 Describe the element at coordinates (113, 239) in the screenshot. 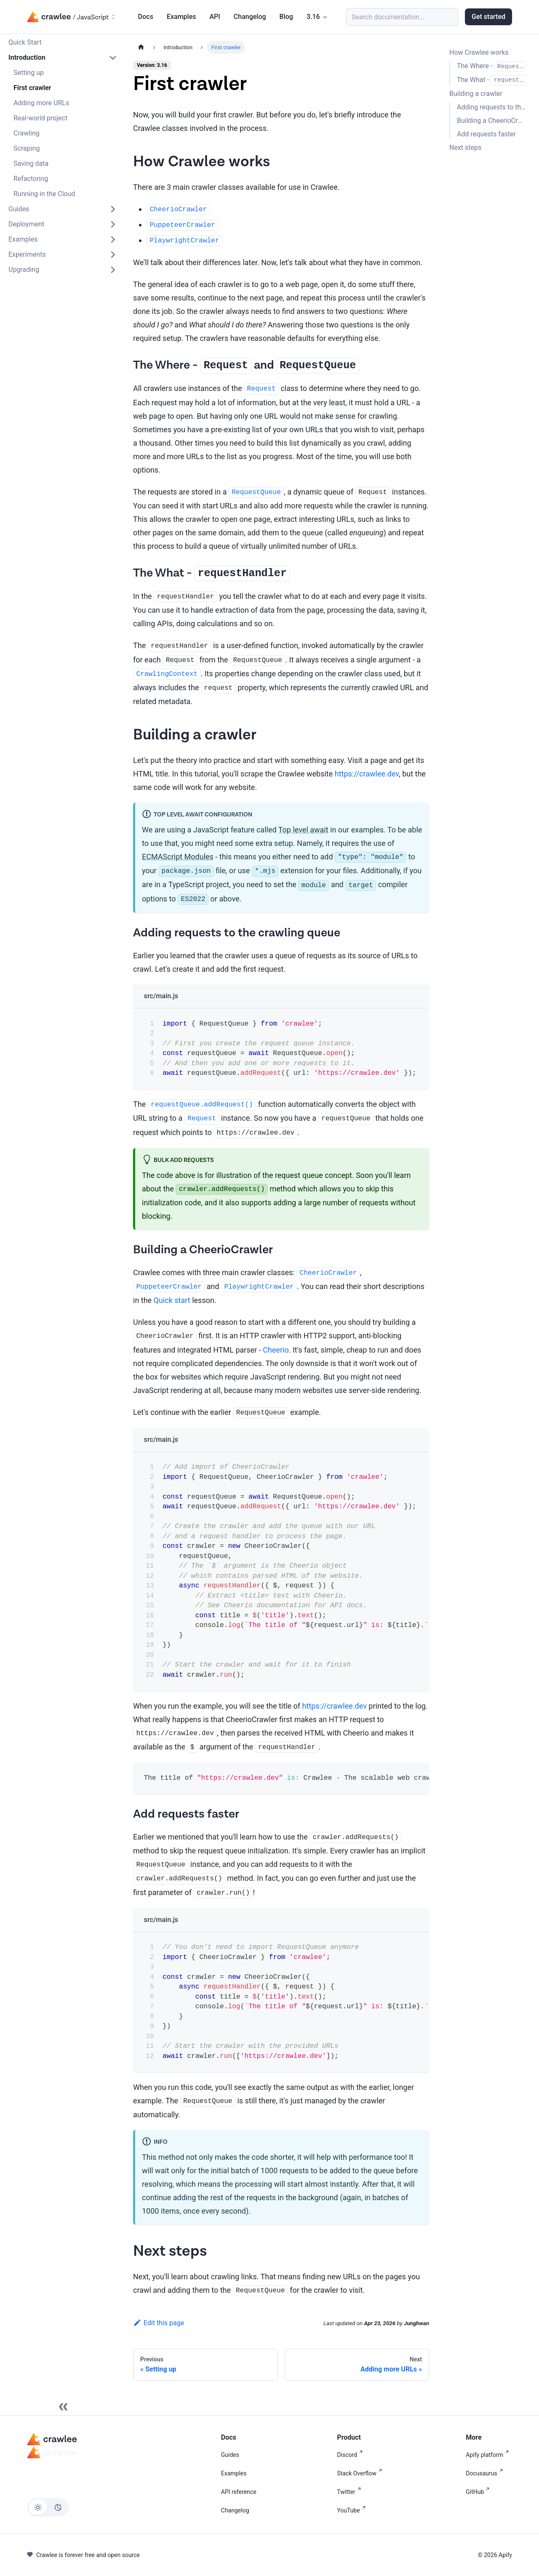

I see `[Expand sidebar category 'Examples']` at that location.